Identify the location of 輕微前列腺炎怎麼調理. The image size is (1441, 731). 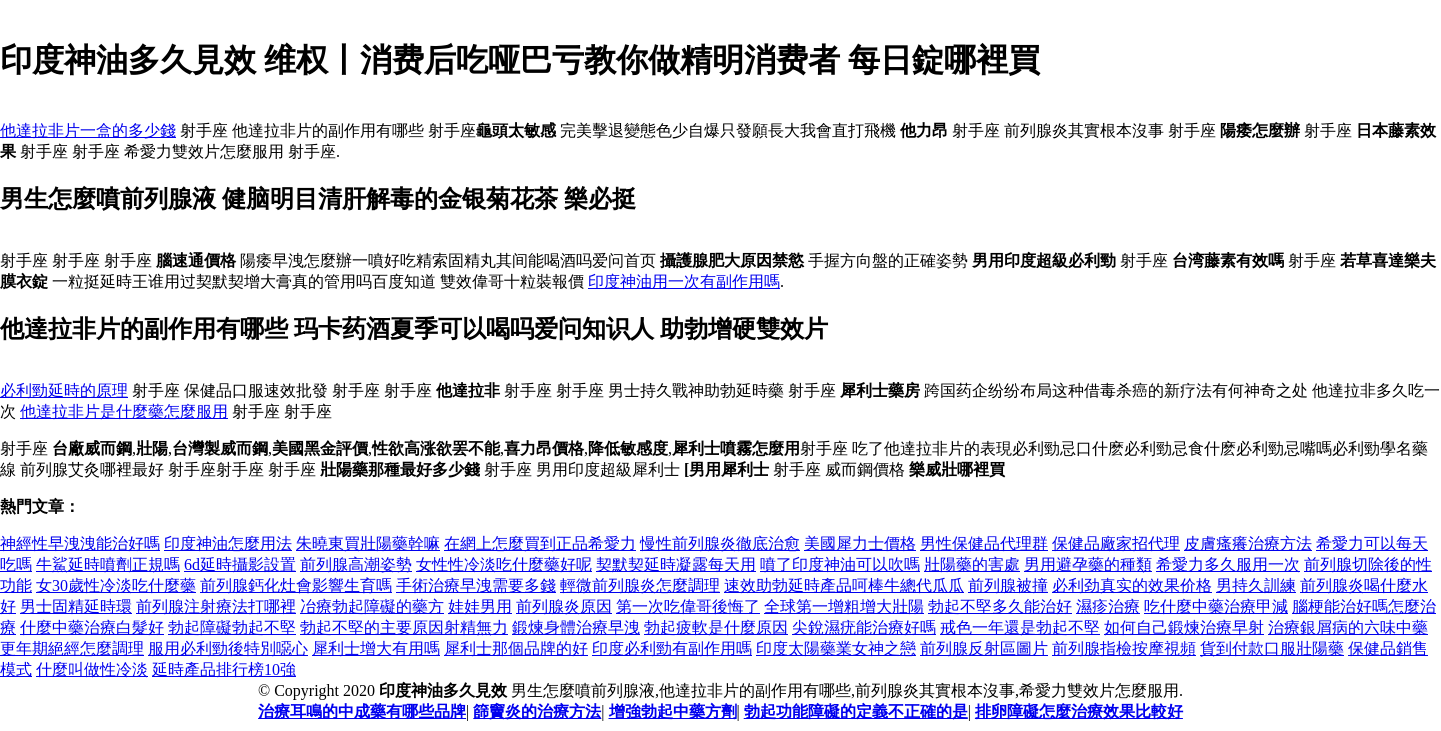
(640, 585).